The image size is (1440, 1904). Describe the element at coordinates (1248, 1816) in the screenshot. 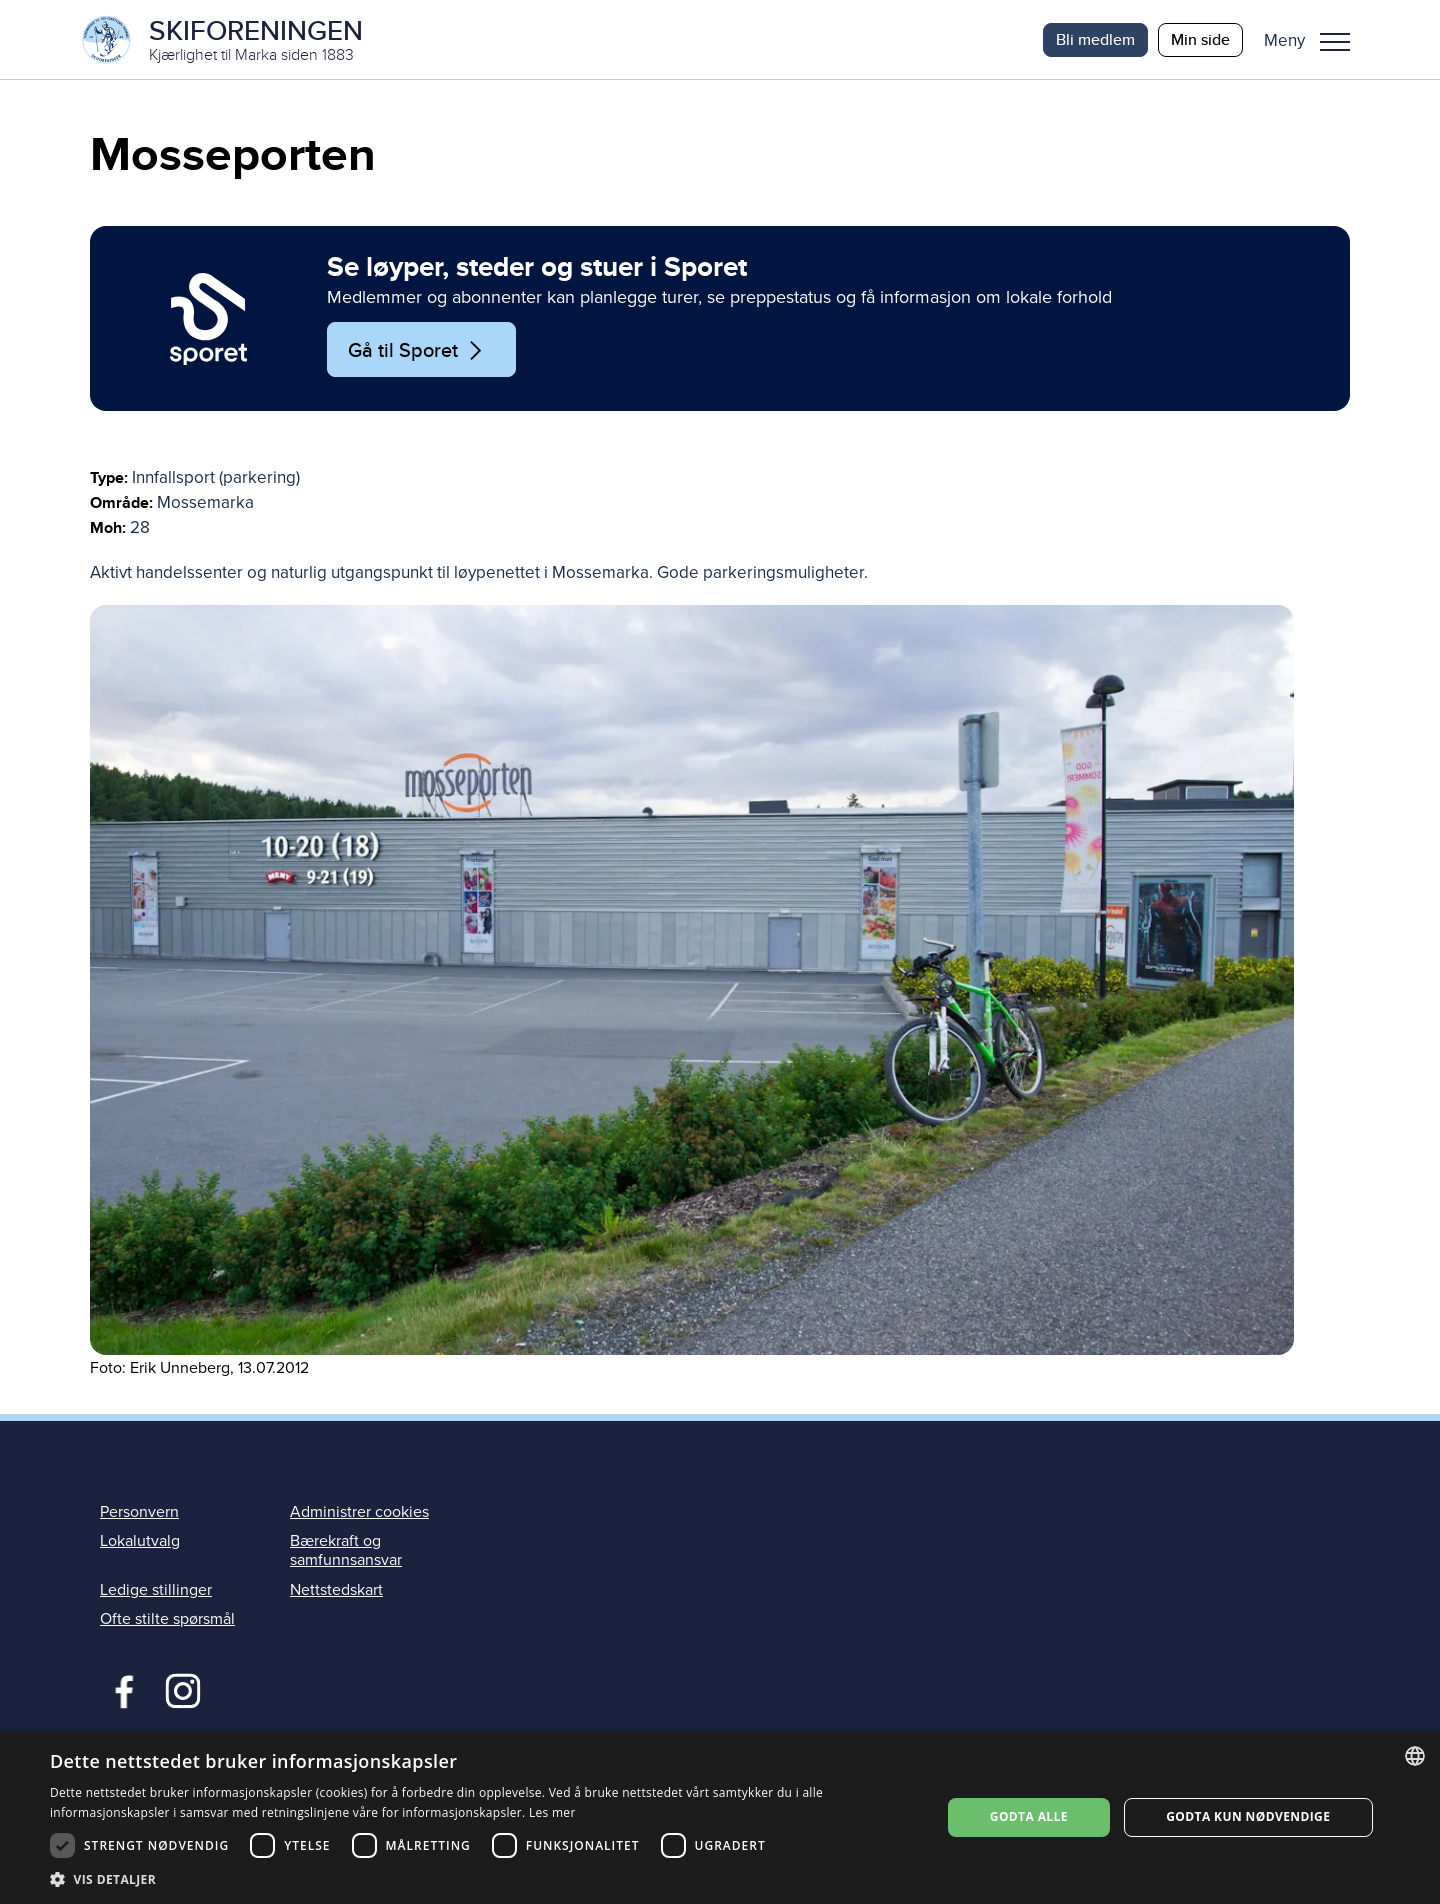

I see `Godta kun nødvendige [button]` at that location.